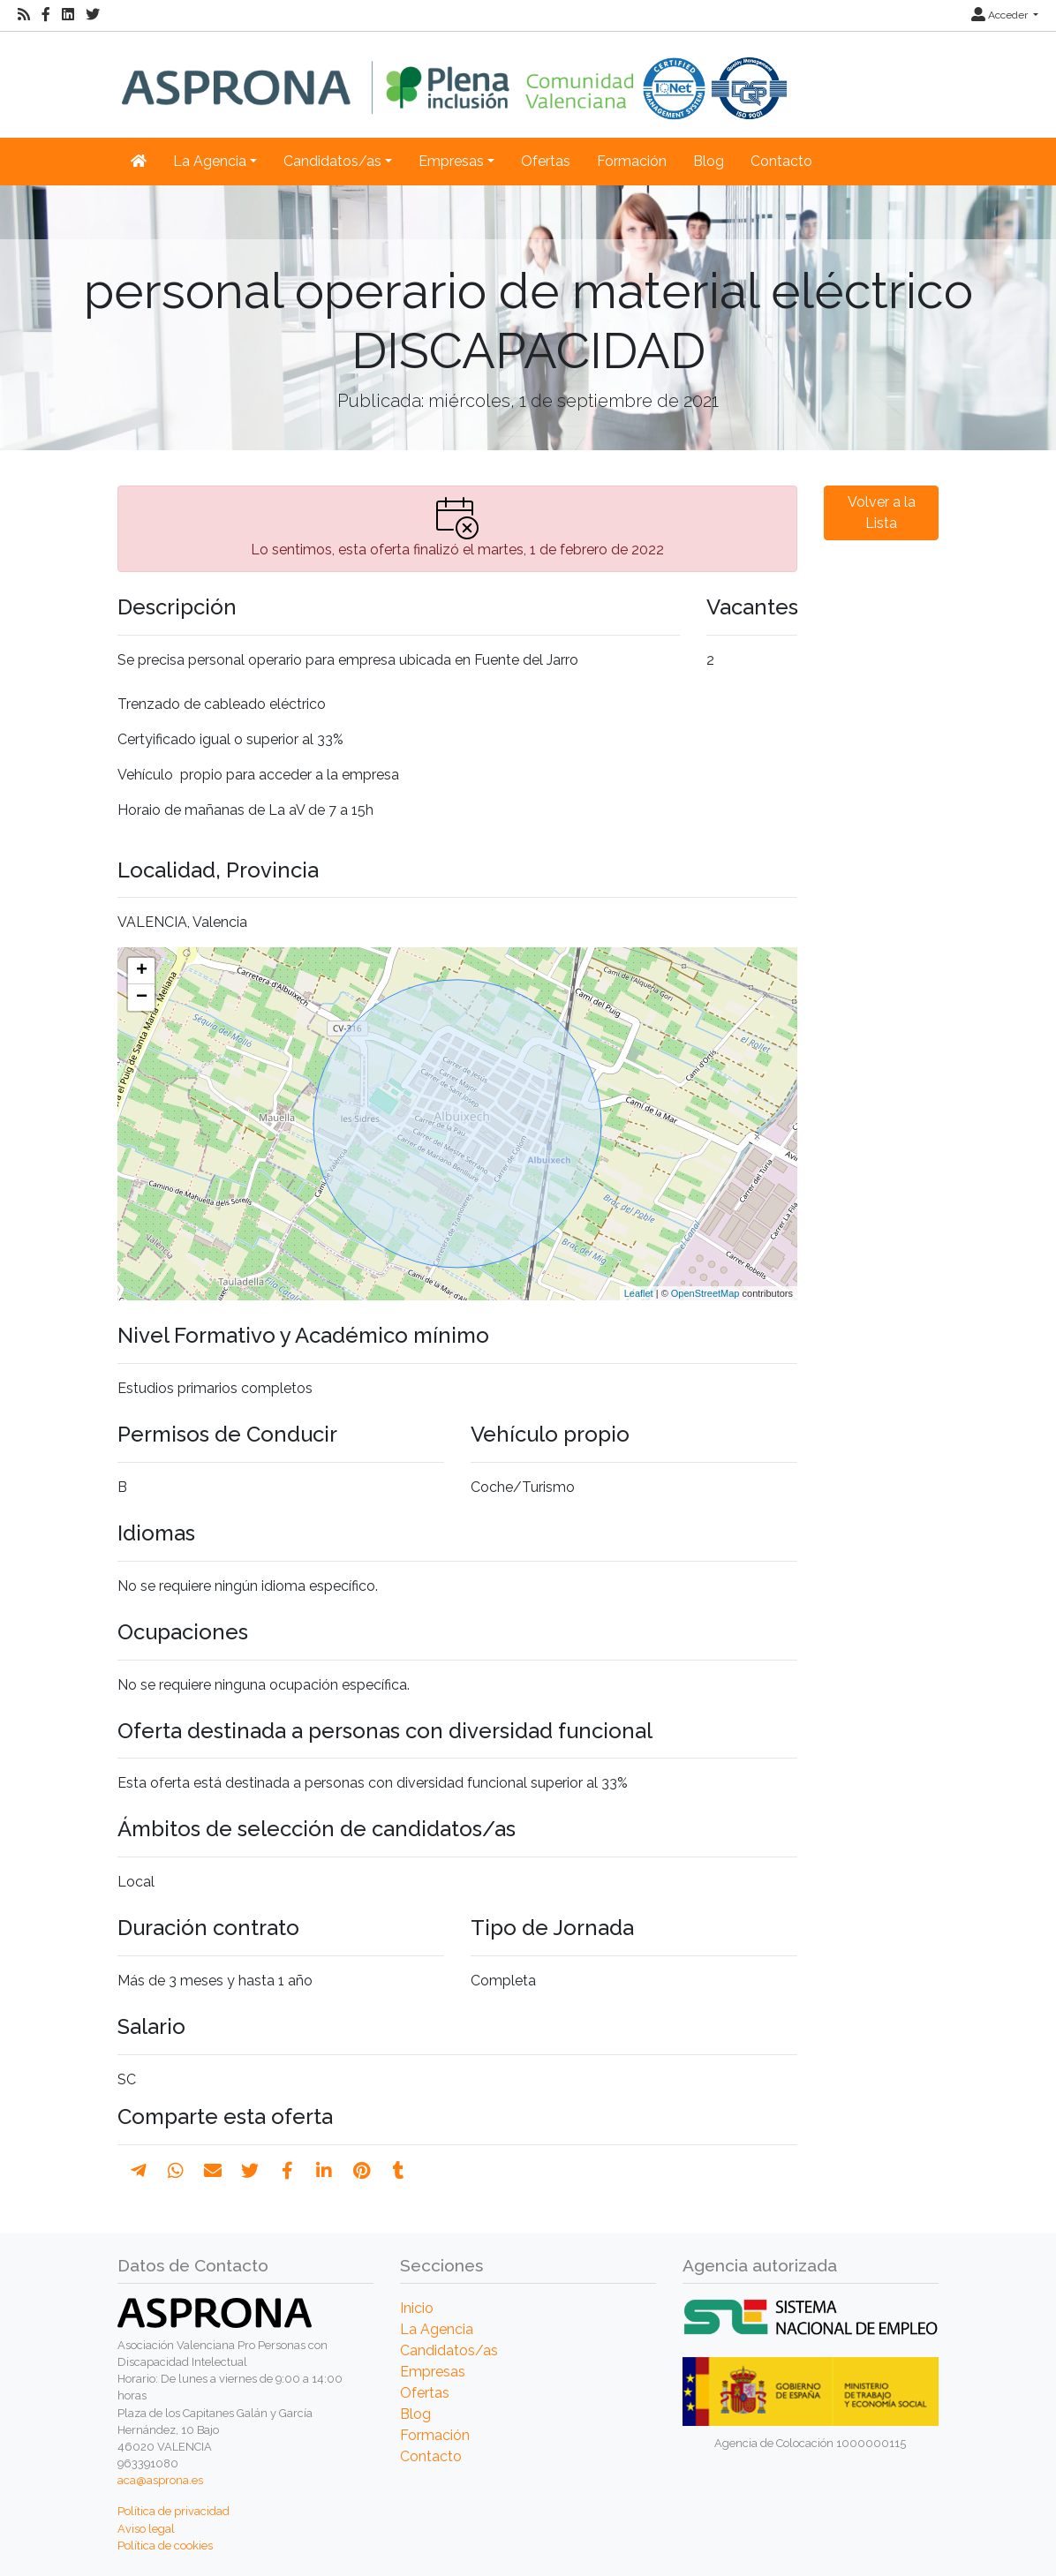 The width and height of the screenshot is (1056, 2576). I want to click on − [button], so click(141, 997).